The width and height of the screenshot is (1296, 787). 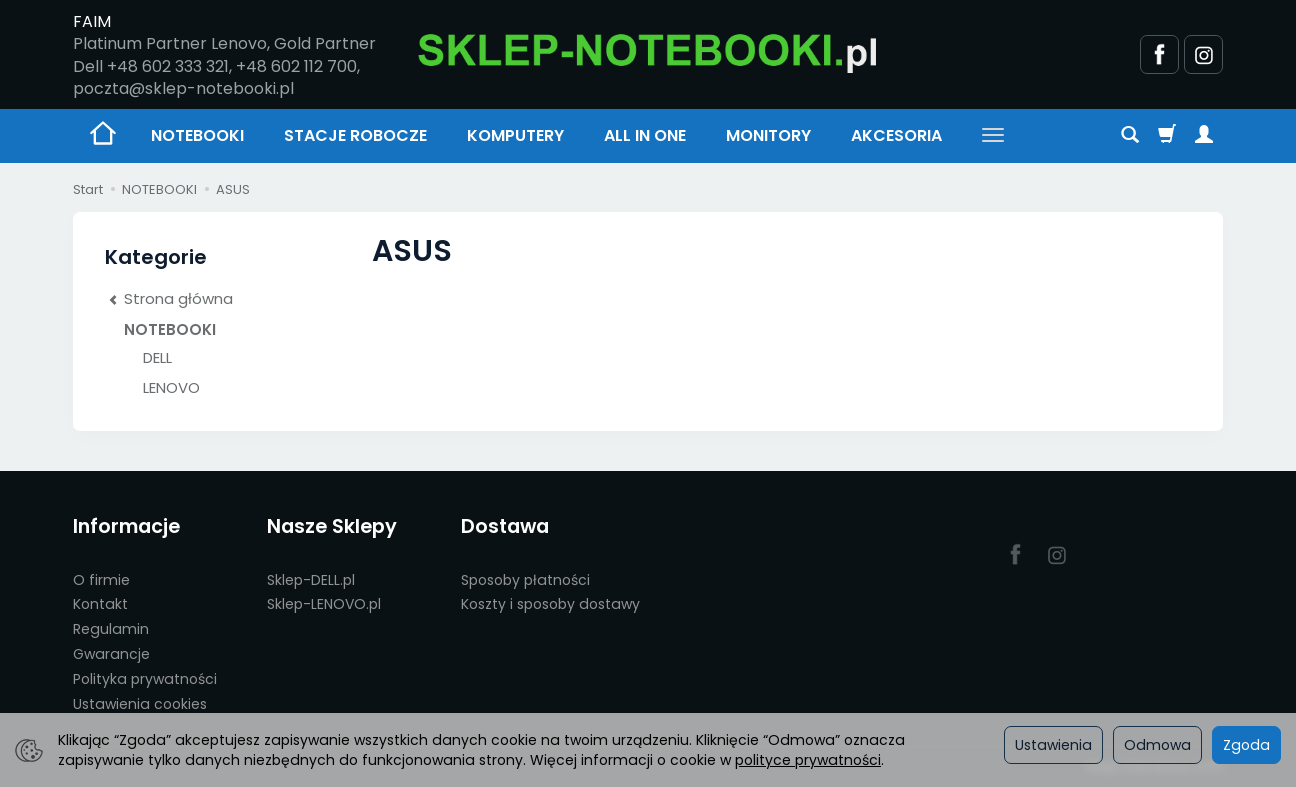 What do you see at coordinates (896, 135) in the screenshot?
I see `AKCESORIA` at bounding box center [896, 135].